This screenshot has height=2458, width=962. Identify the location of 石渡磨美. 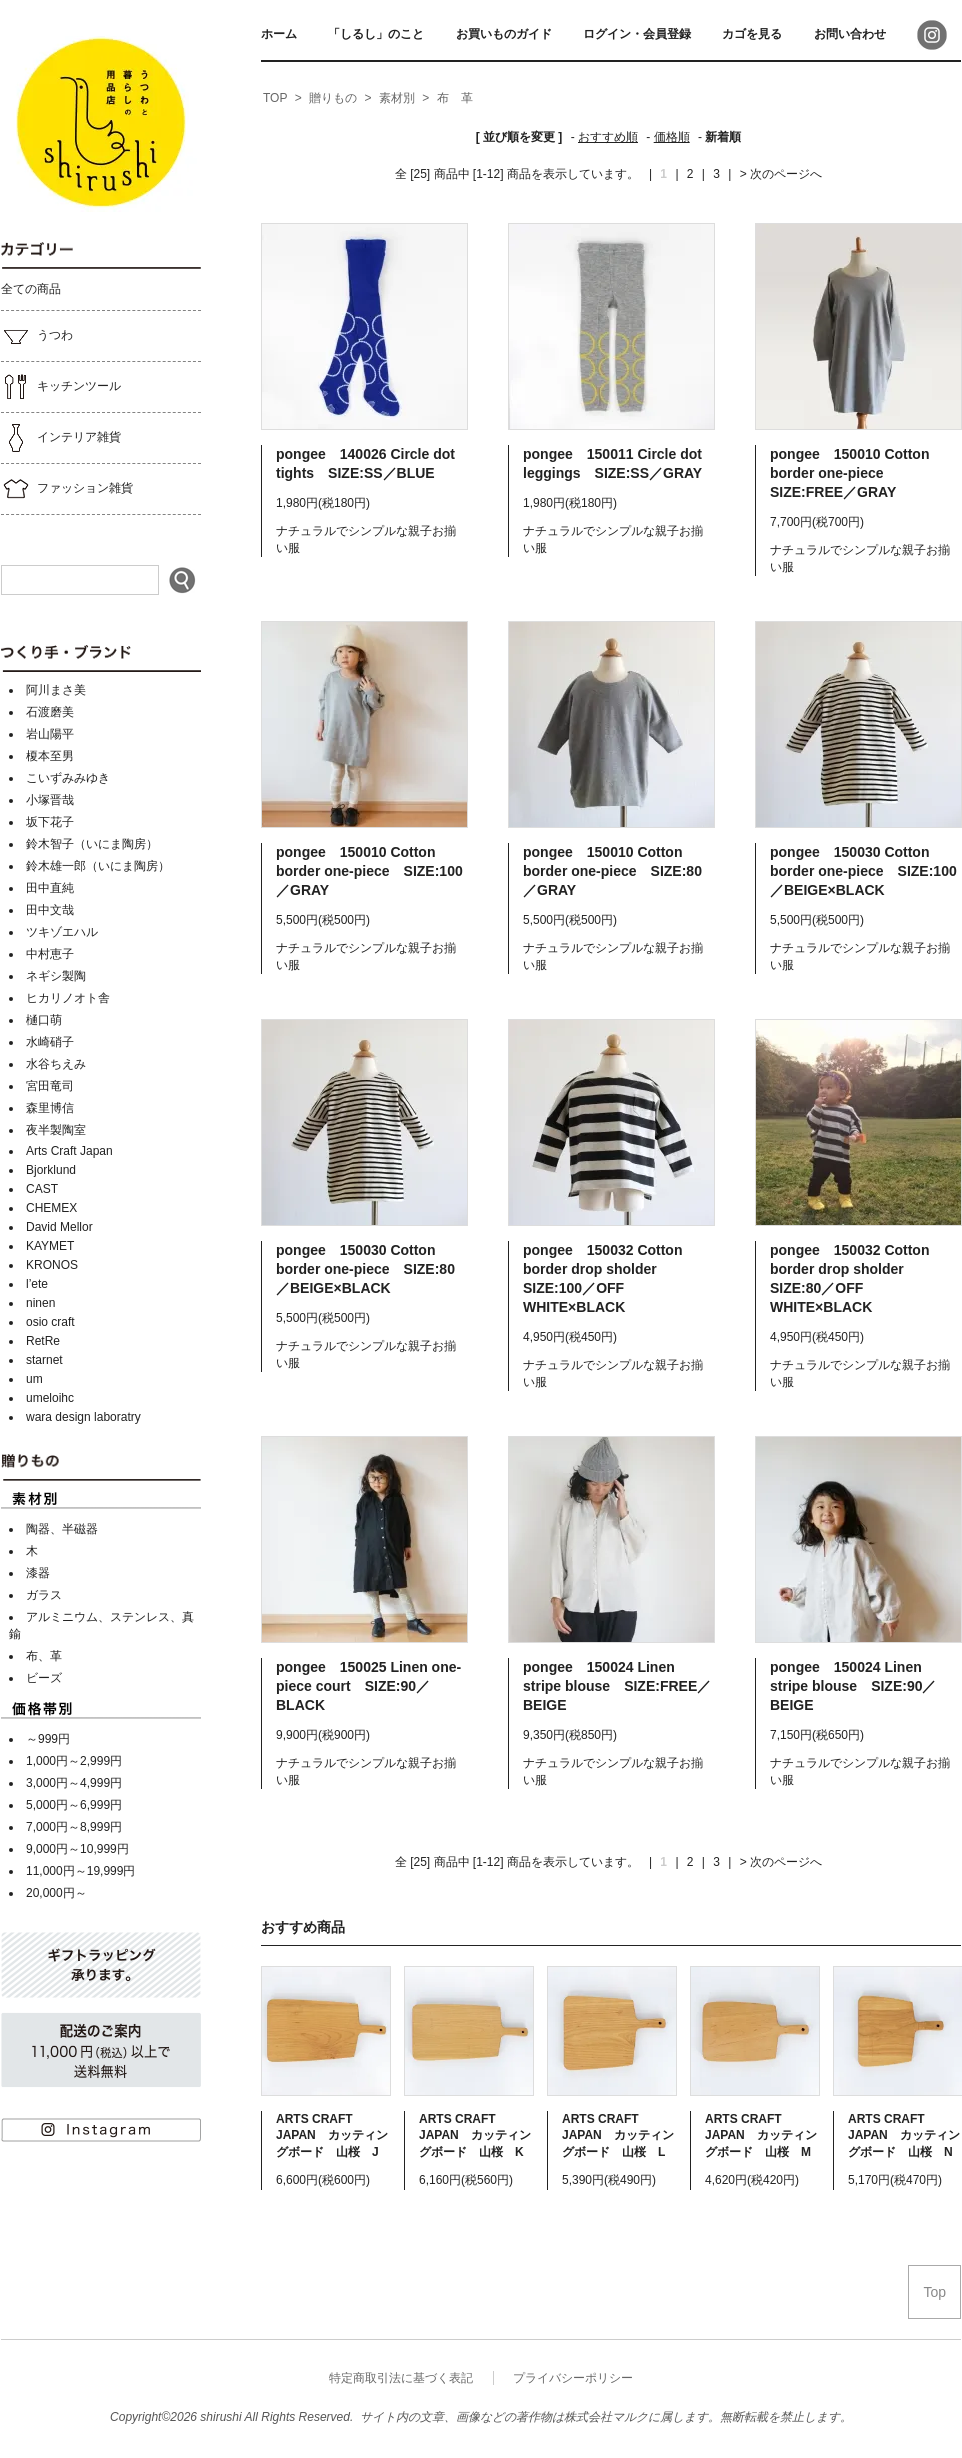
(50, 712).